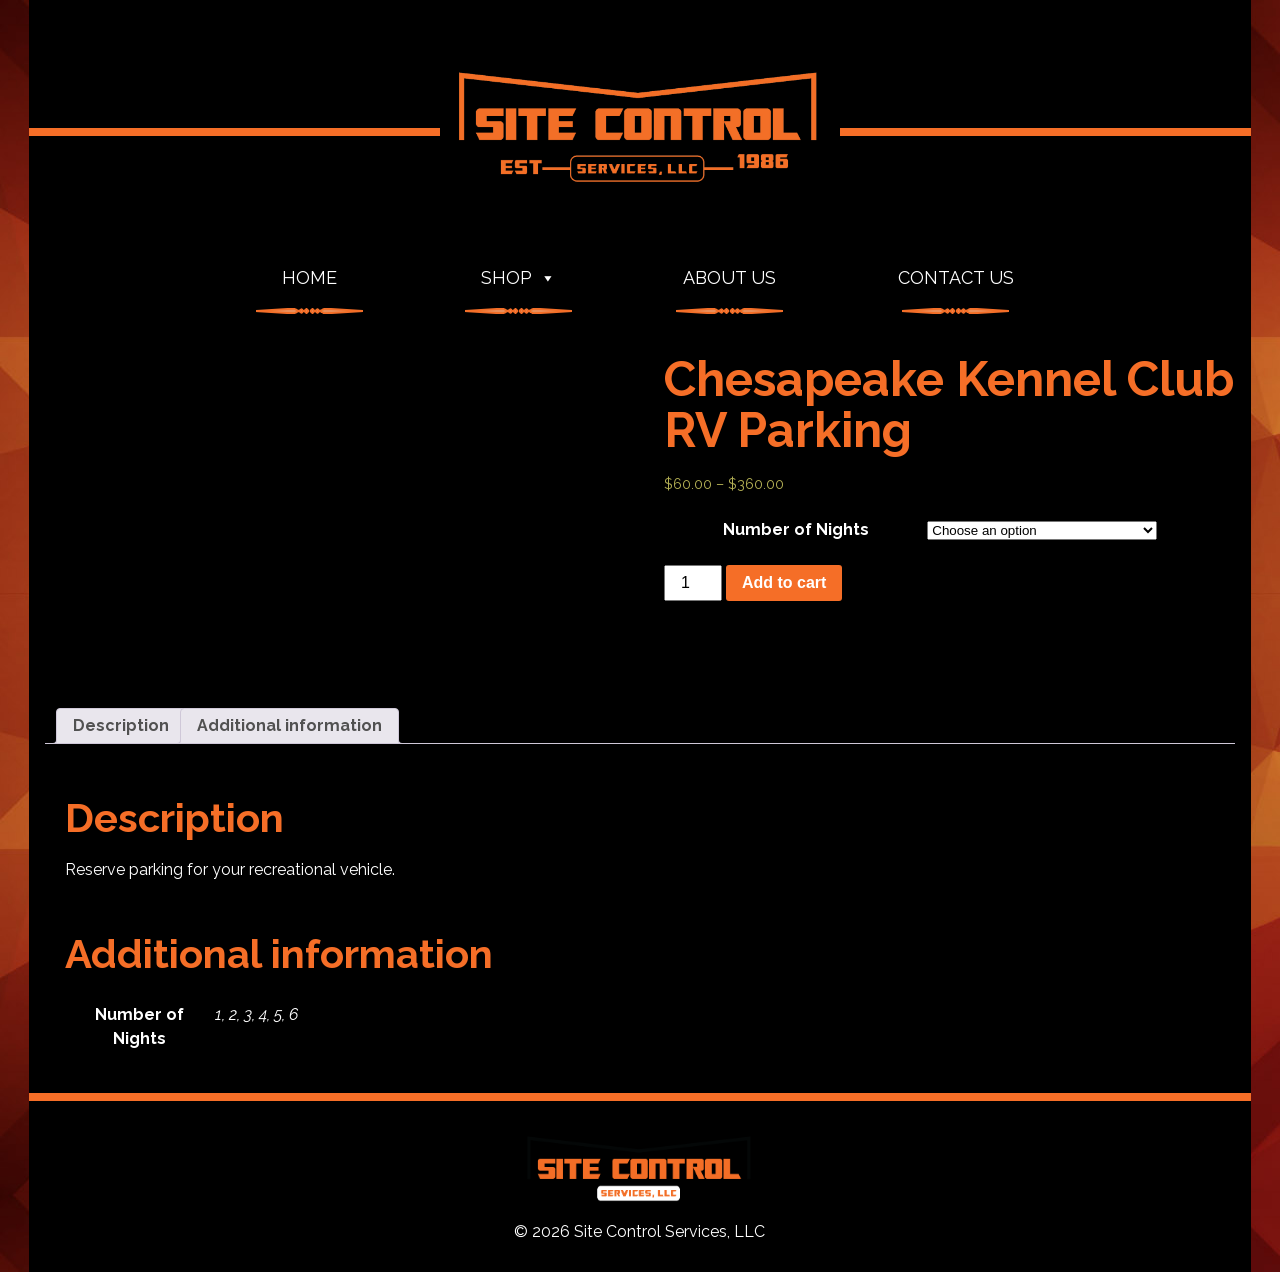 This screenshot has height=1272, width=1280. I want to click on Description, so click(121, 725).